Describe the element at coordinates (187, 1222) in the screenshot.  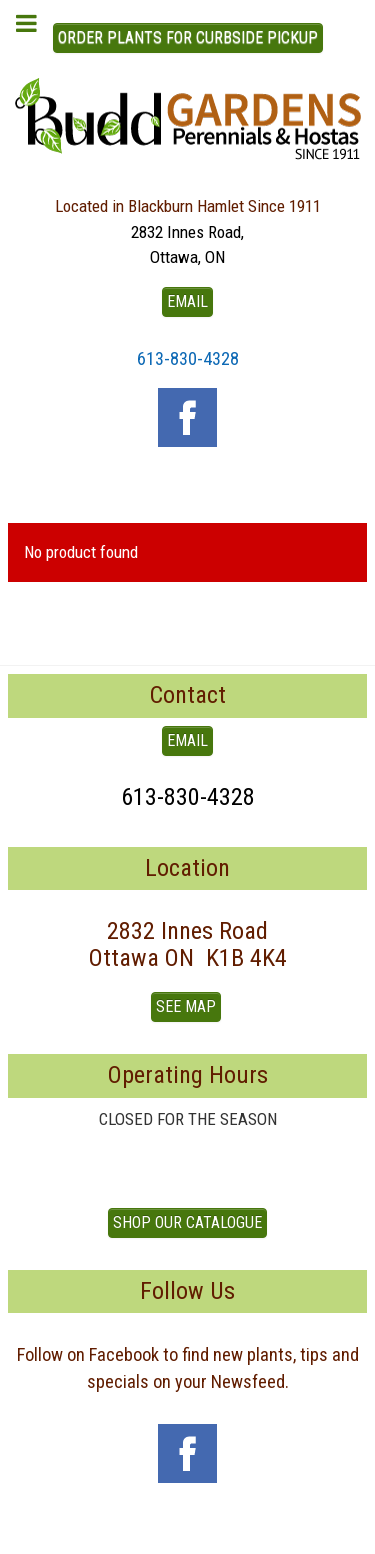
I see `Shop our Catalogue` at that location.